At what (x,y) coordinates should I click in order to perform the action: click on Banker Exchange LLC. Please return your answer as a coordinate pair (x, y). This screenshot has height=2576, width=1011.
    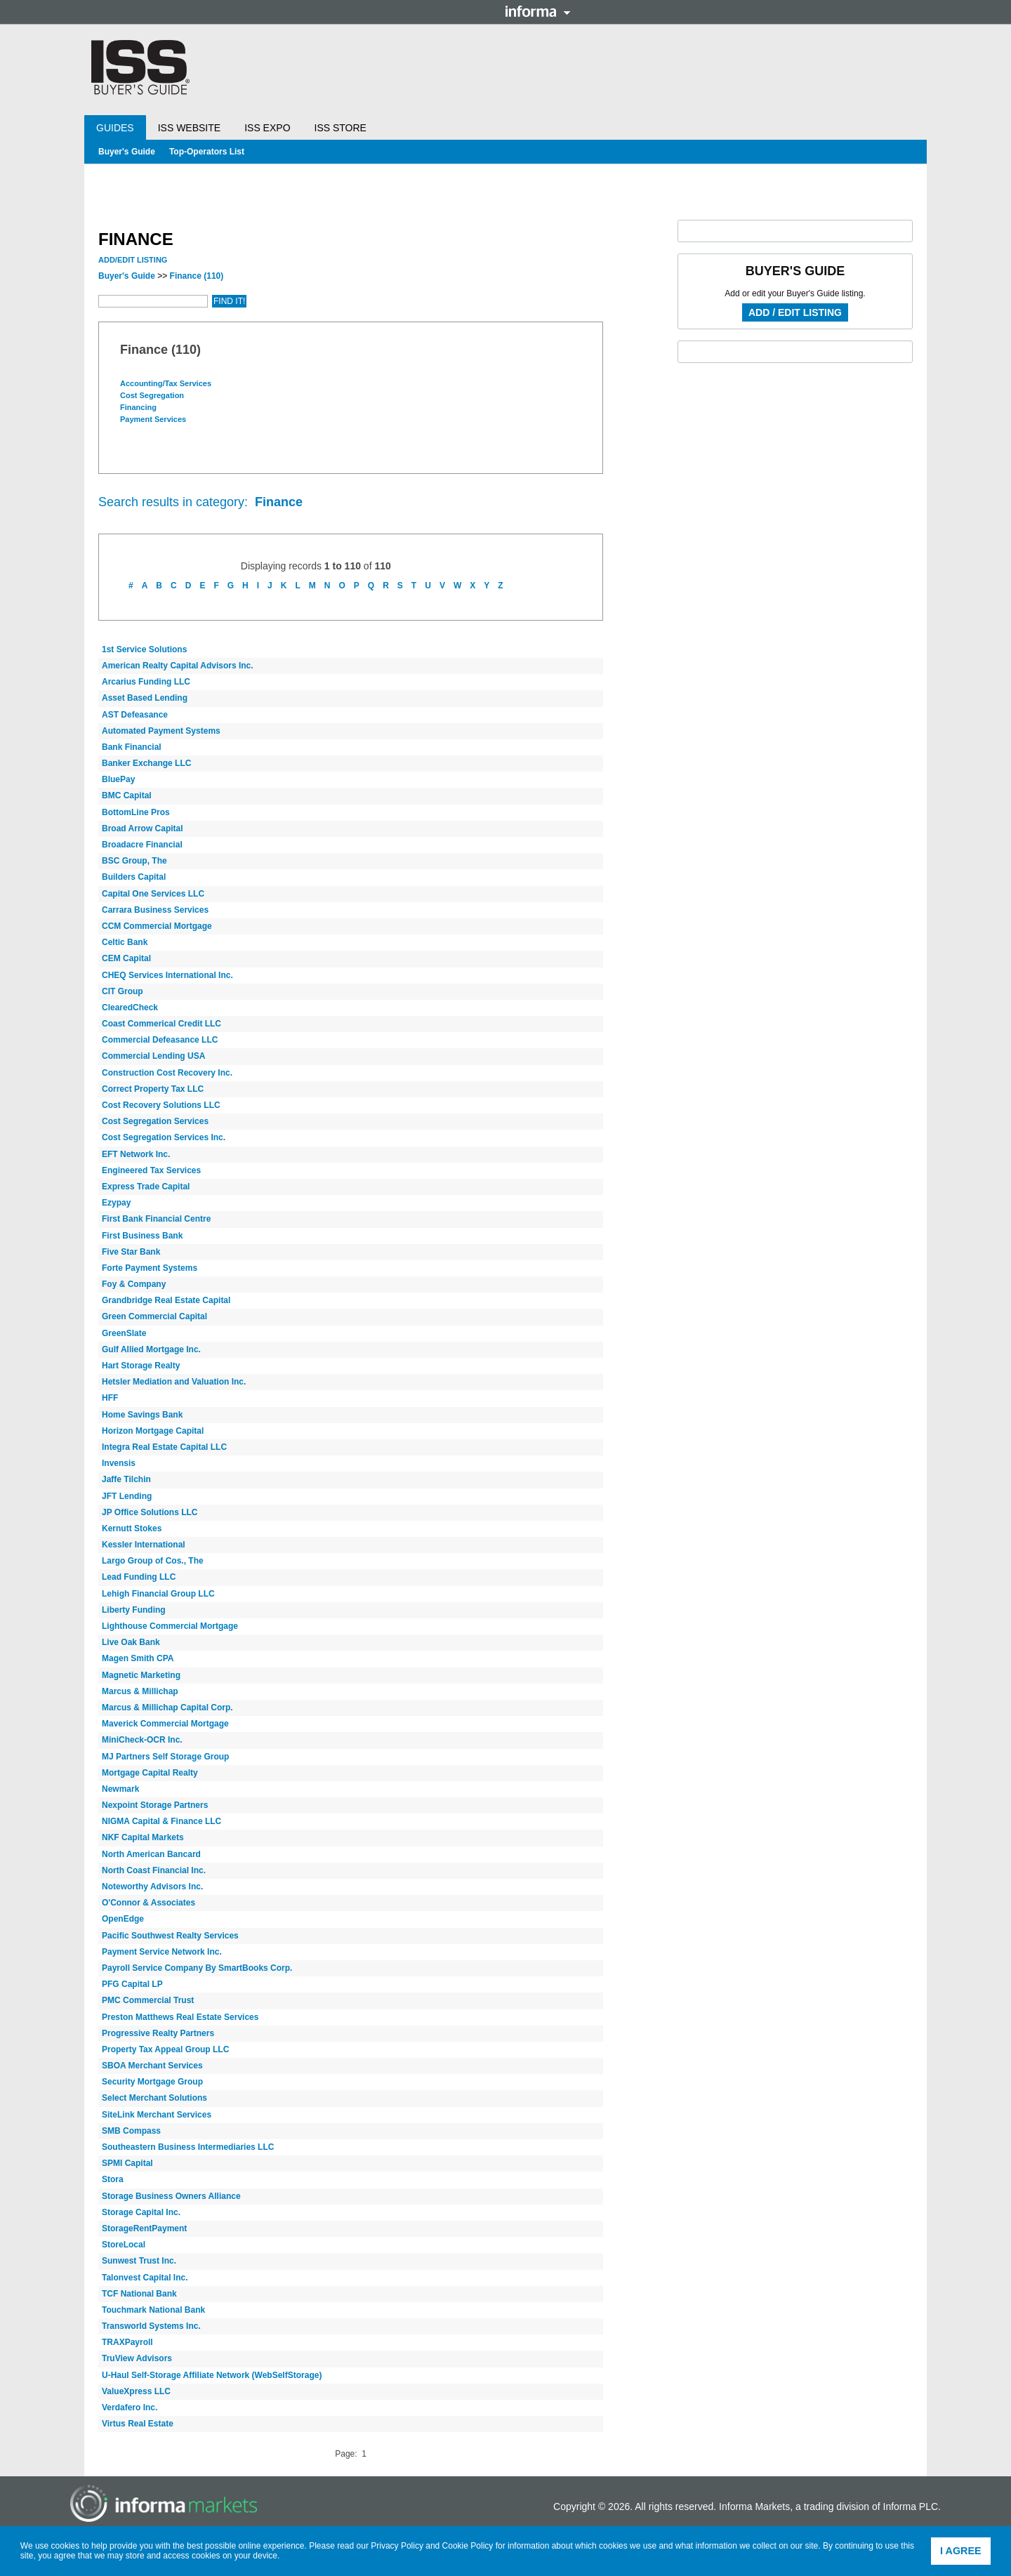
    Looking at the image, I should click on (146, 763).